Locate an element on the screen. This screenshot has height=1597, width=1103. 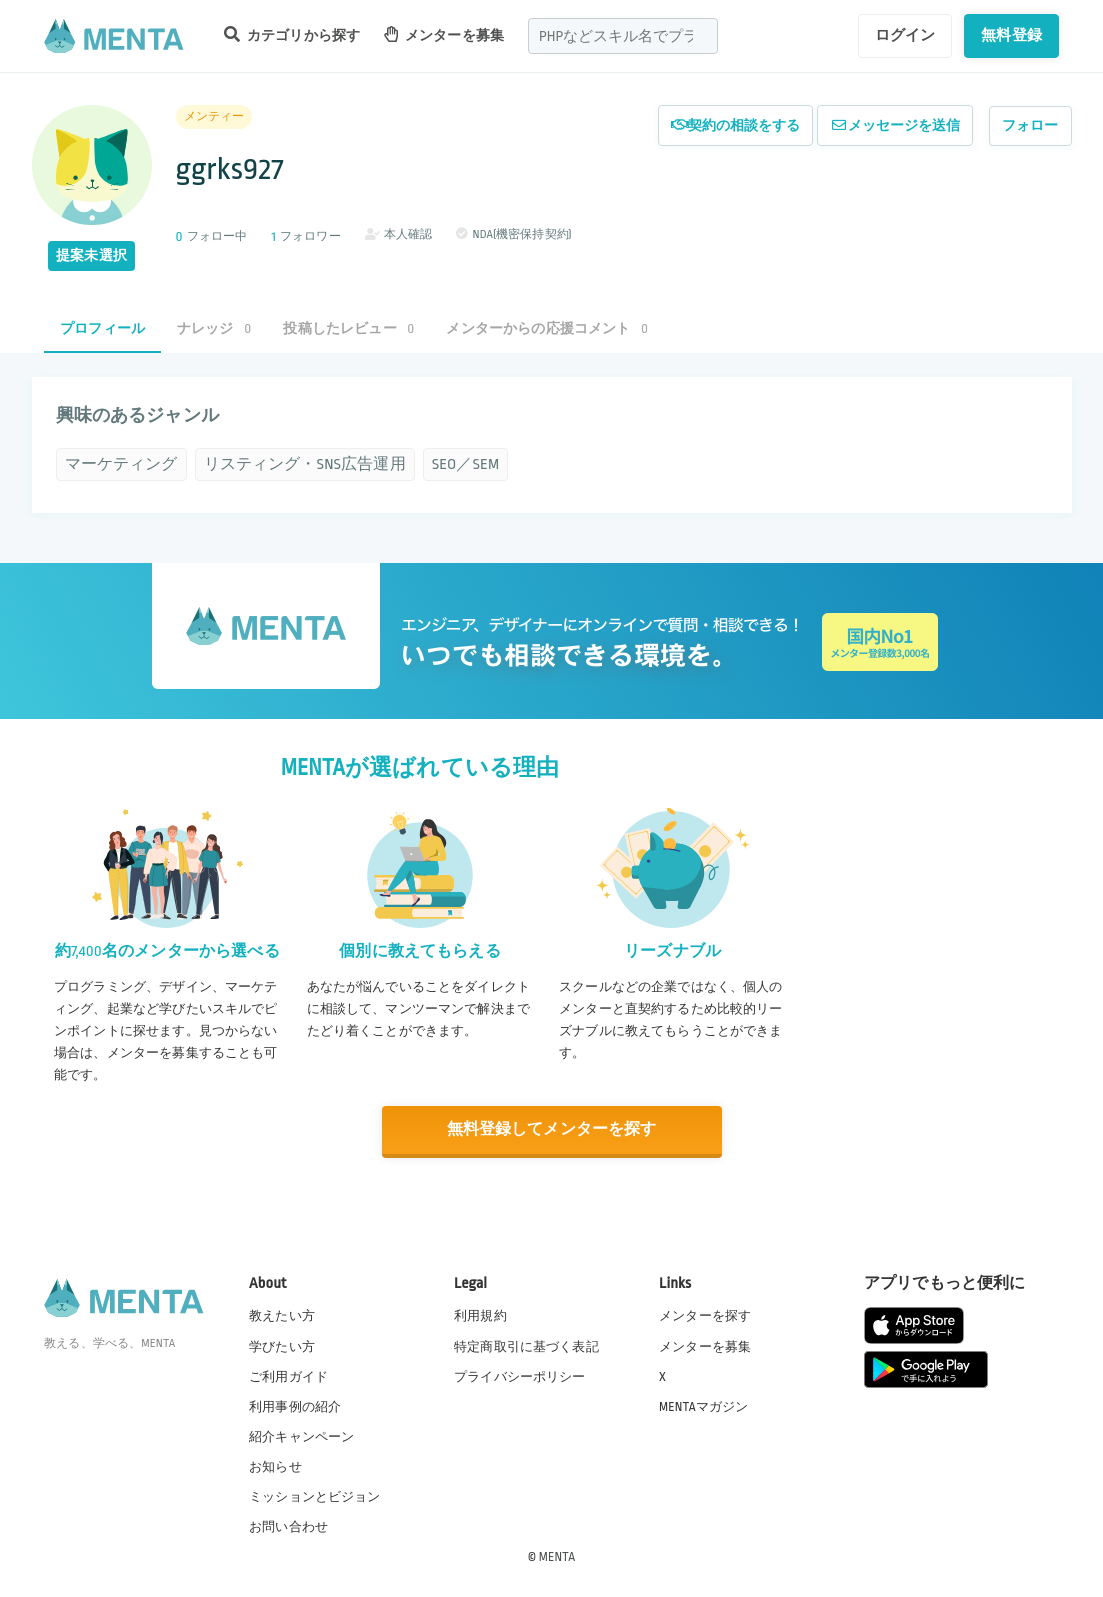
ご利用ガイド is located at coordinates (288, 1376).